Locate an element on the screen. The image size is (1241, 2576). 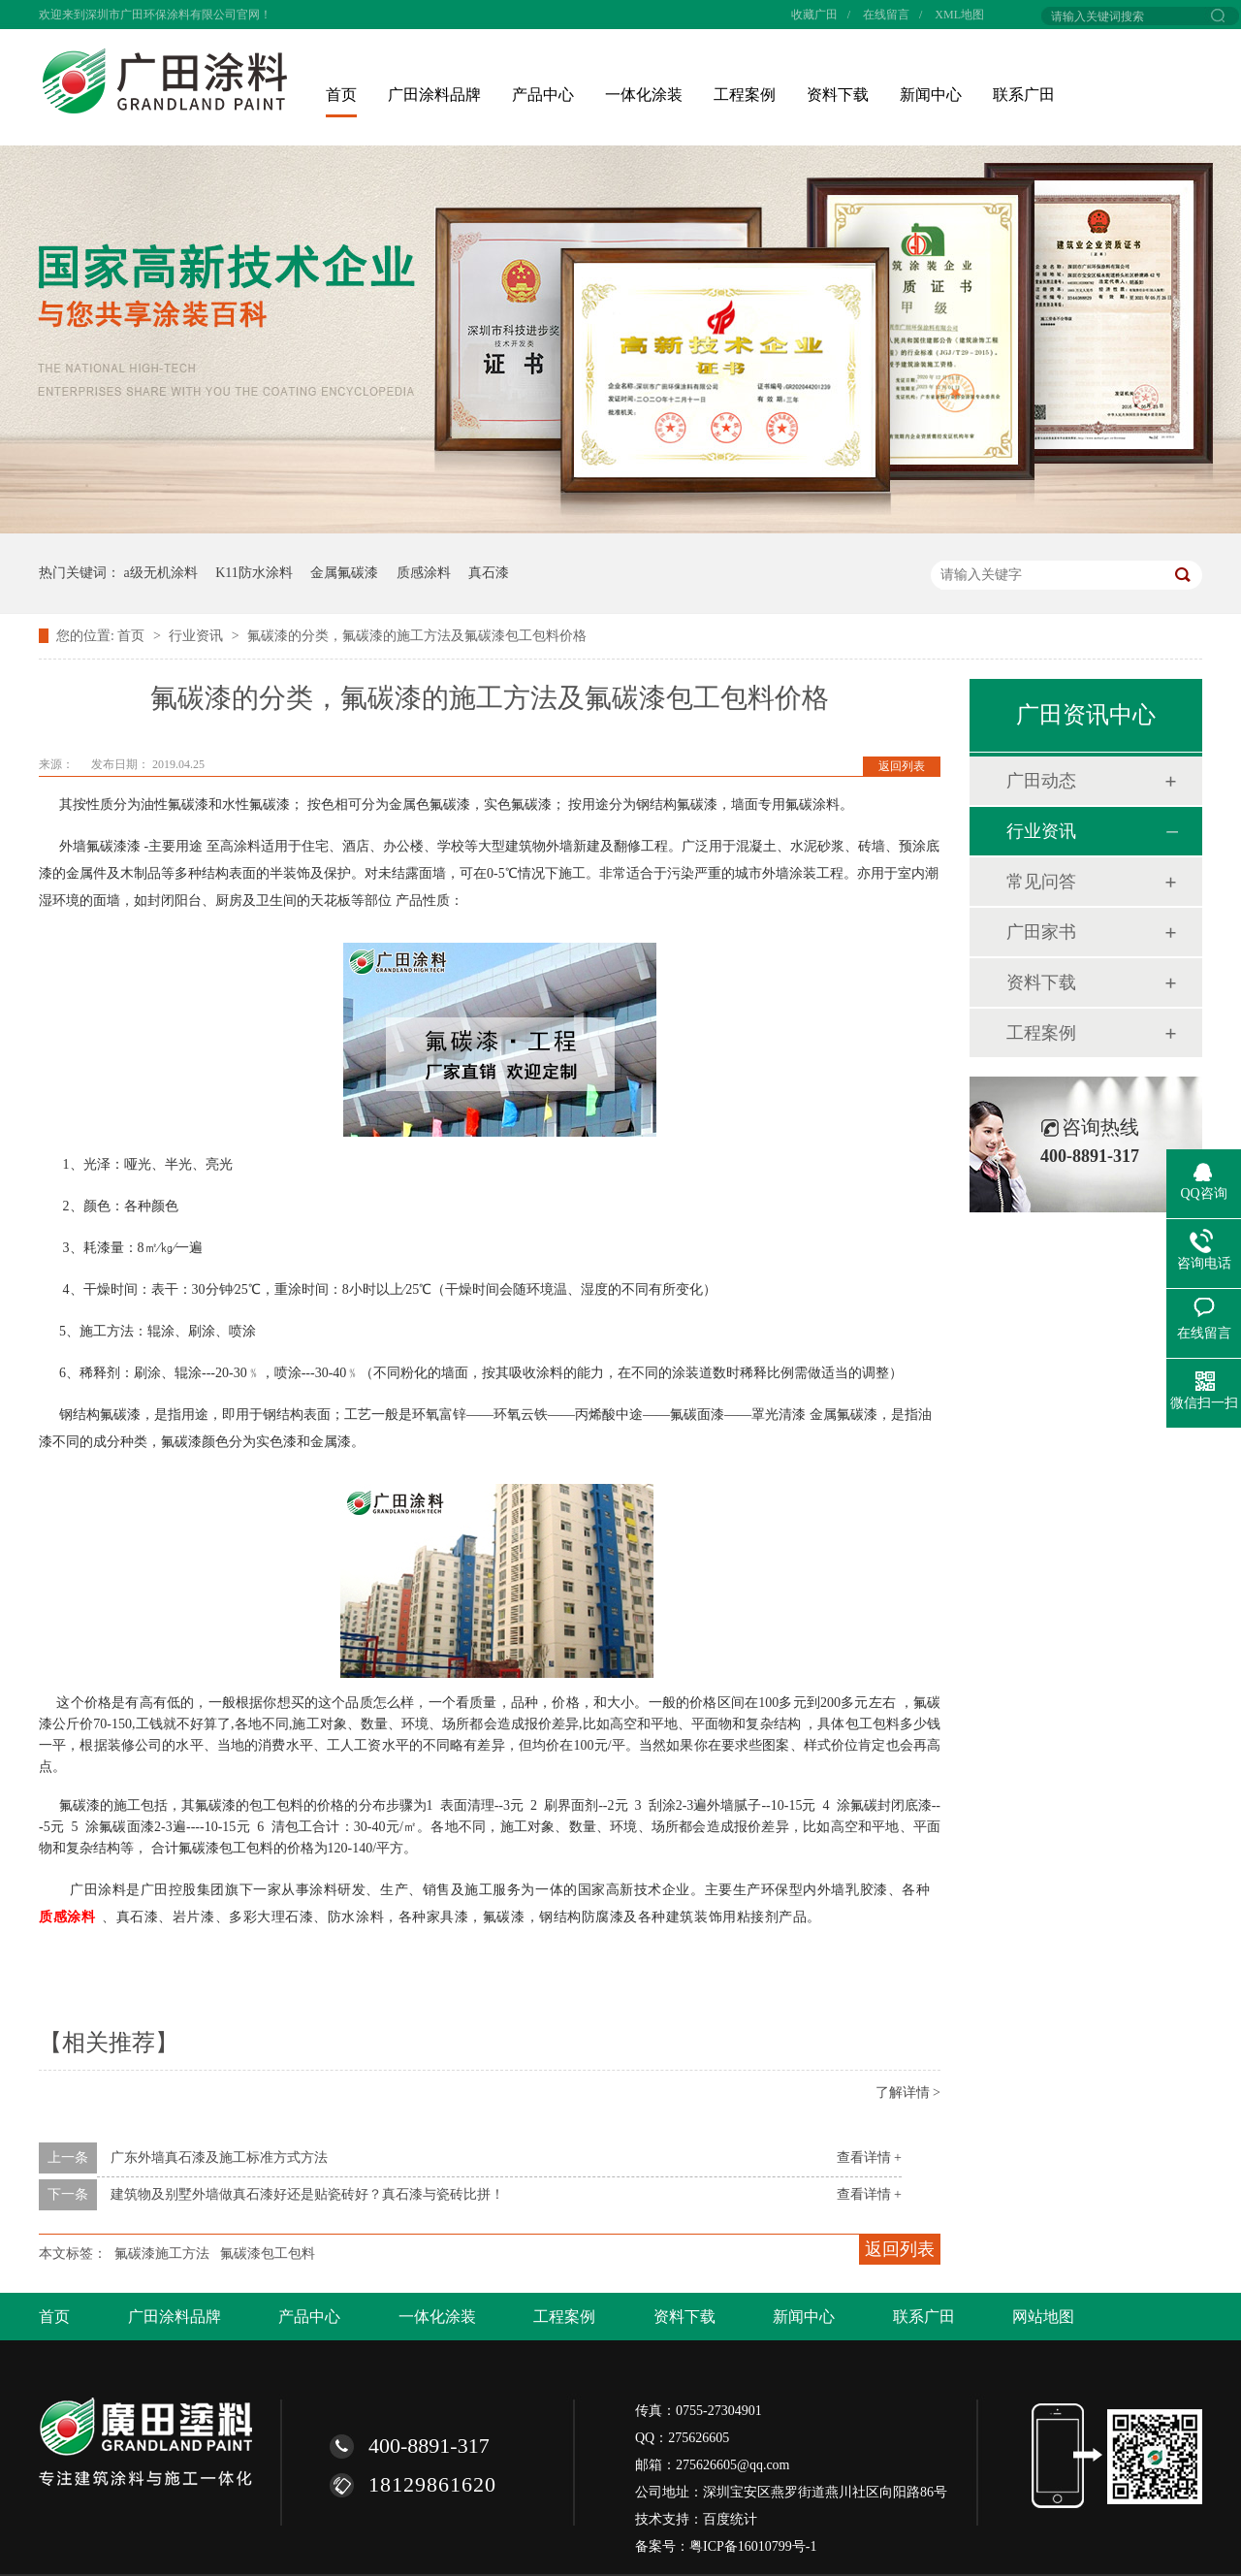
氟碳漆施工方法 is located at coordinates (161, 2253).